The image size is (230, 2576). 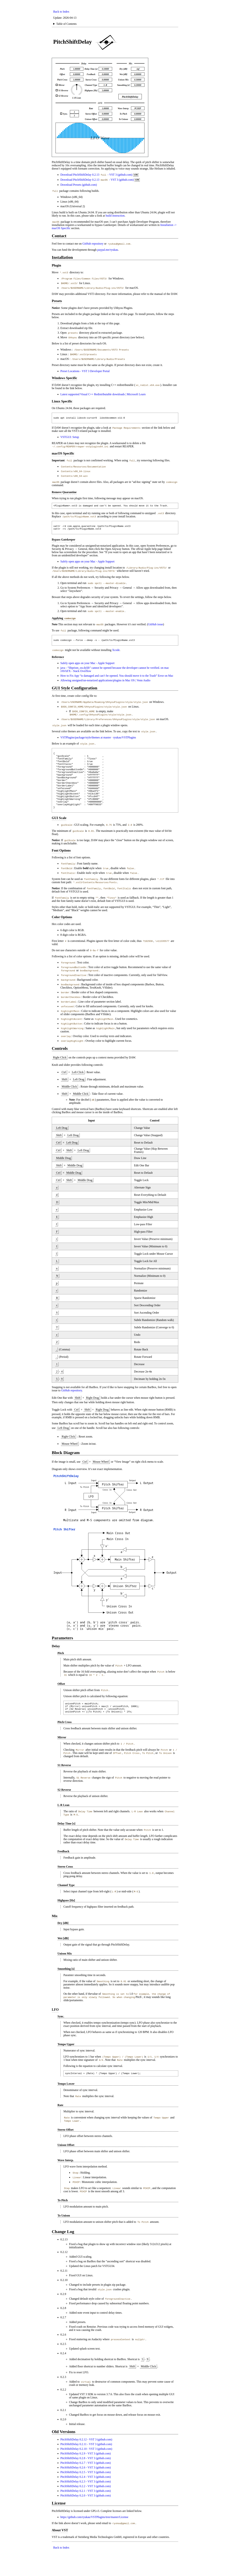 I want to click on Allowing unsigned/un-notarized applications/plugins in Mac OS | Venn Audio, so click(x=105, y=683).